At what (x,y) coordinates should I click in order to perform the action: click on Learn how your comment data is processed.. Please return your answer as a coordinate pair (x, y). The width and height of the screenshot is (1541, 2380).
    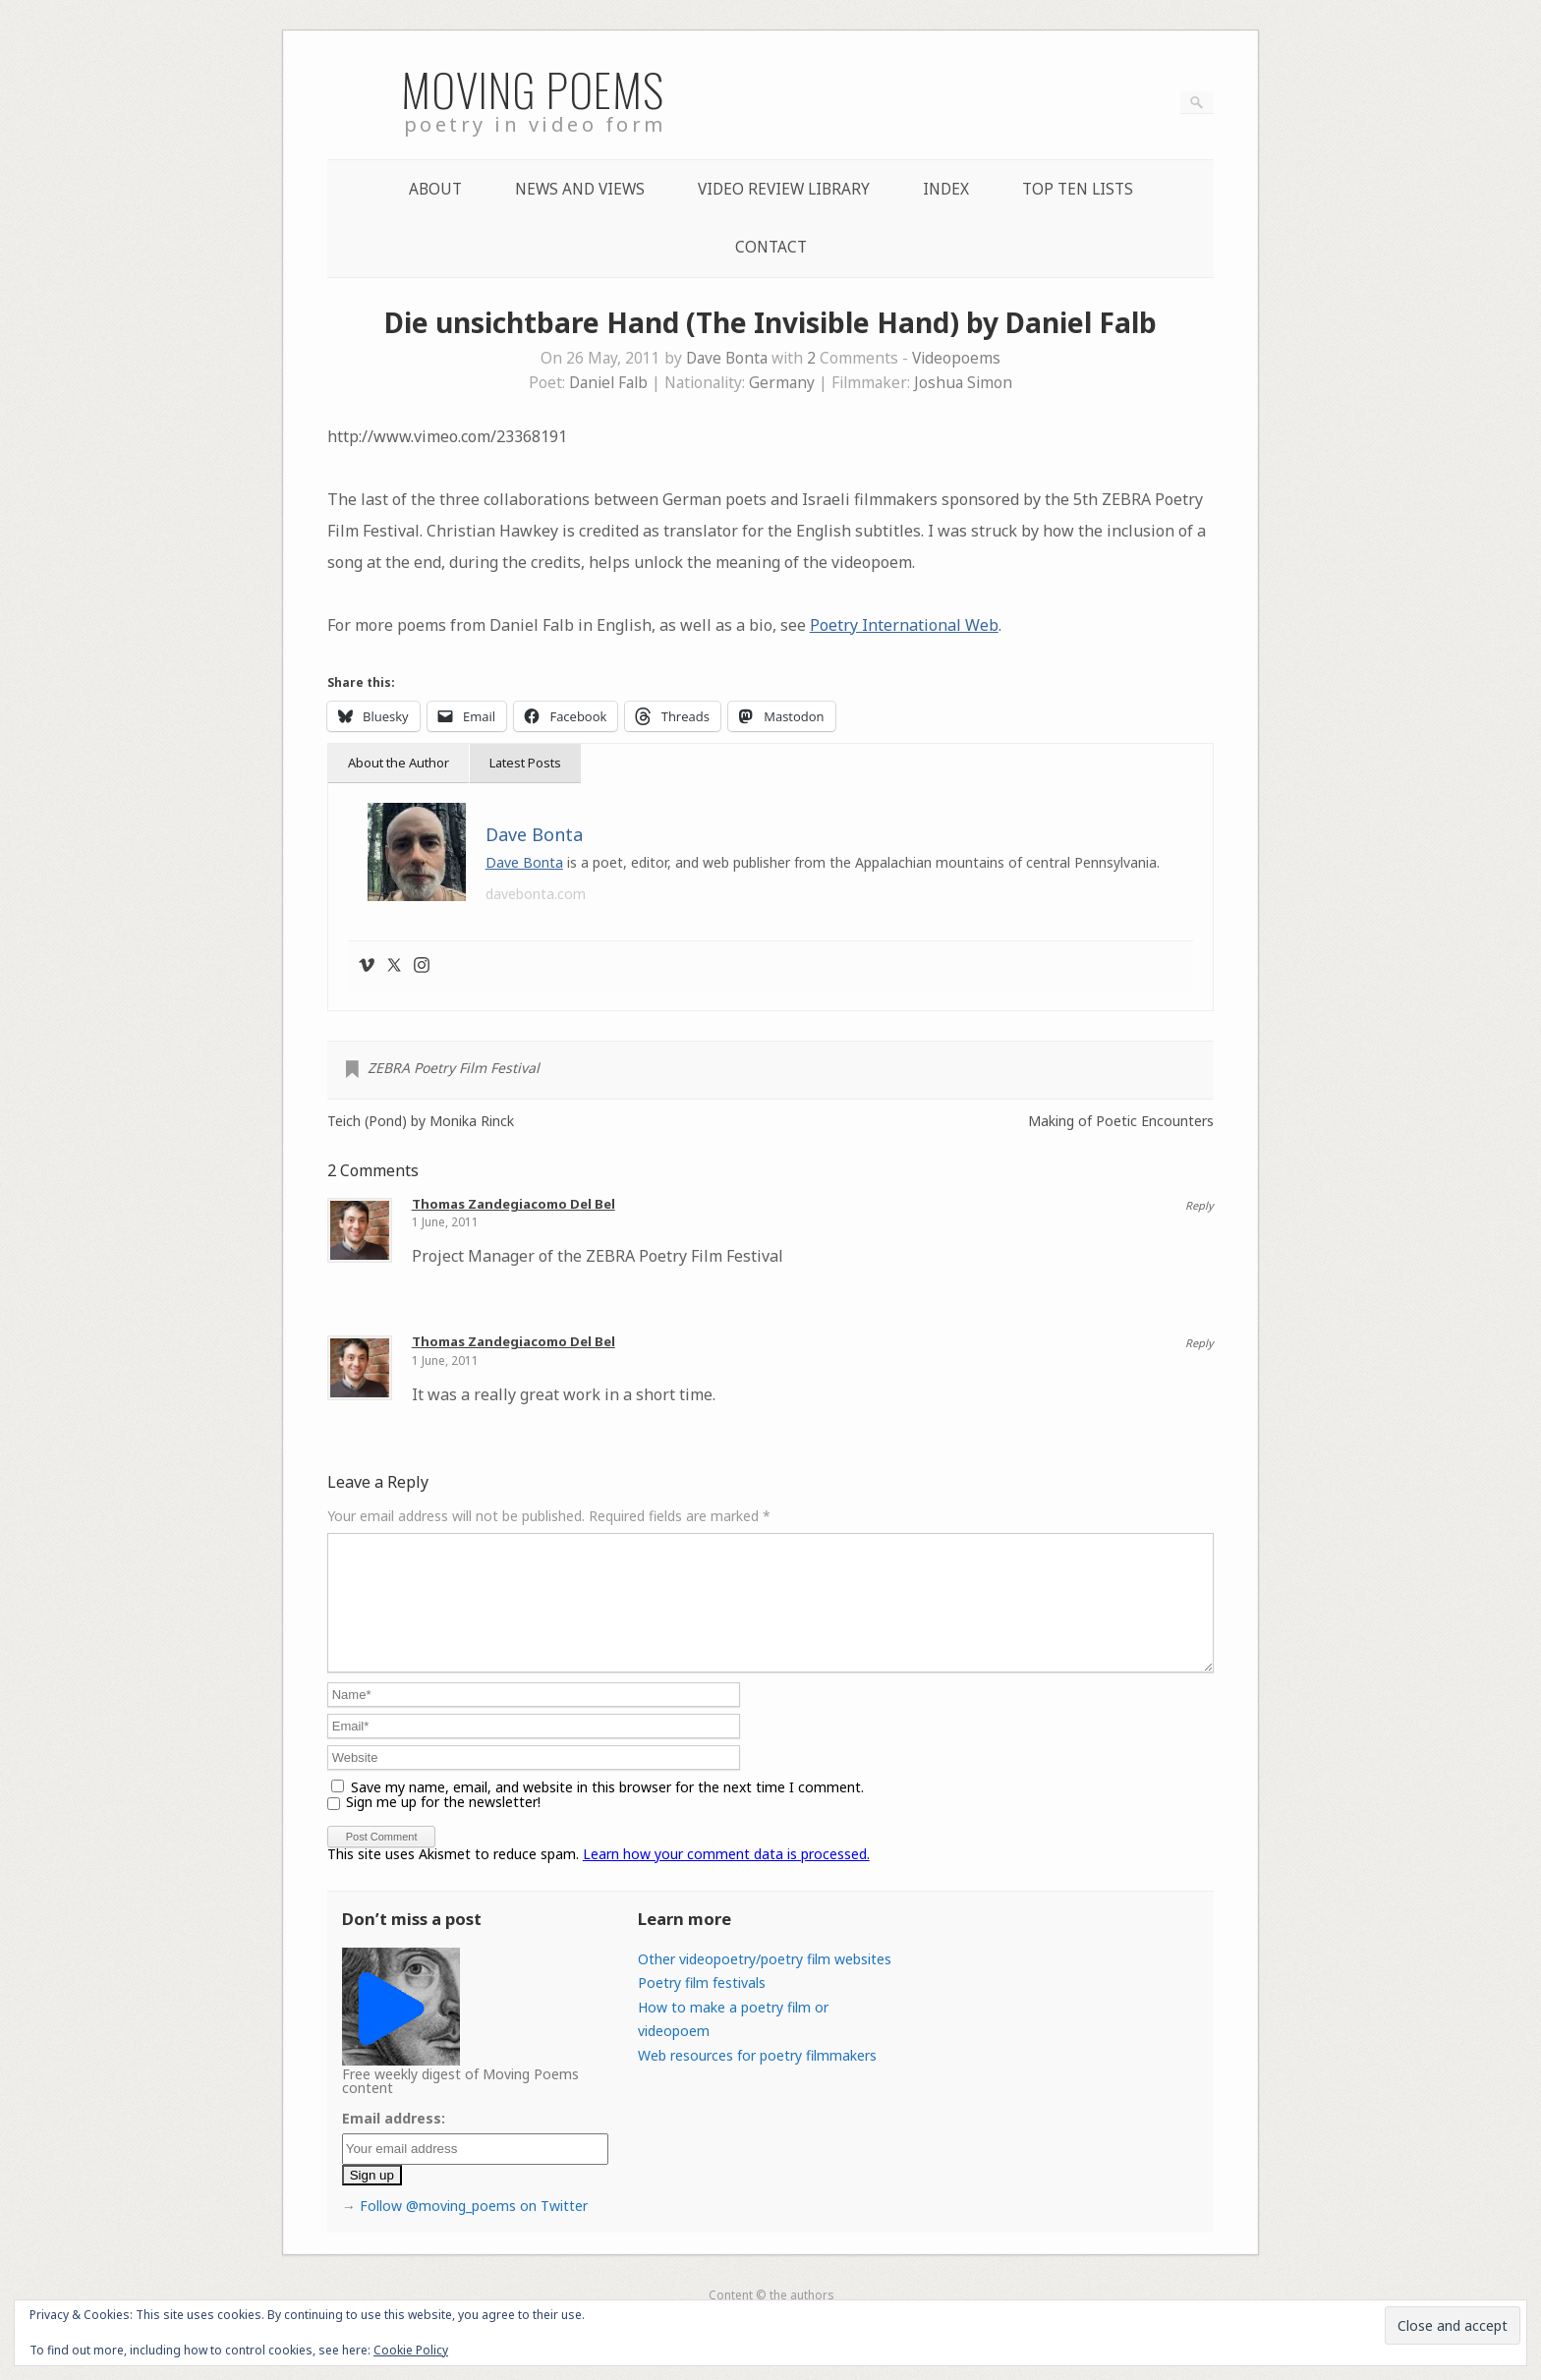
    Looking at the image, I should click on (726, 1877).